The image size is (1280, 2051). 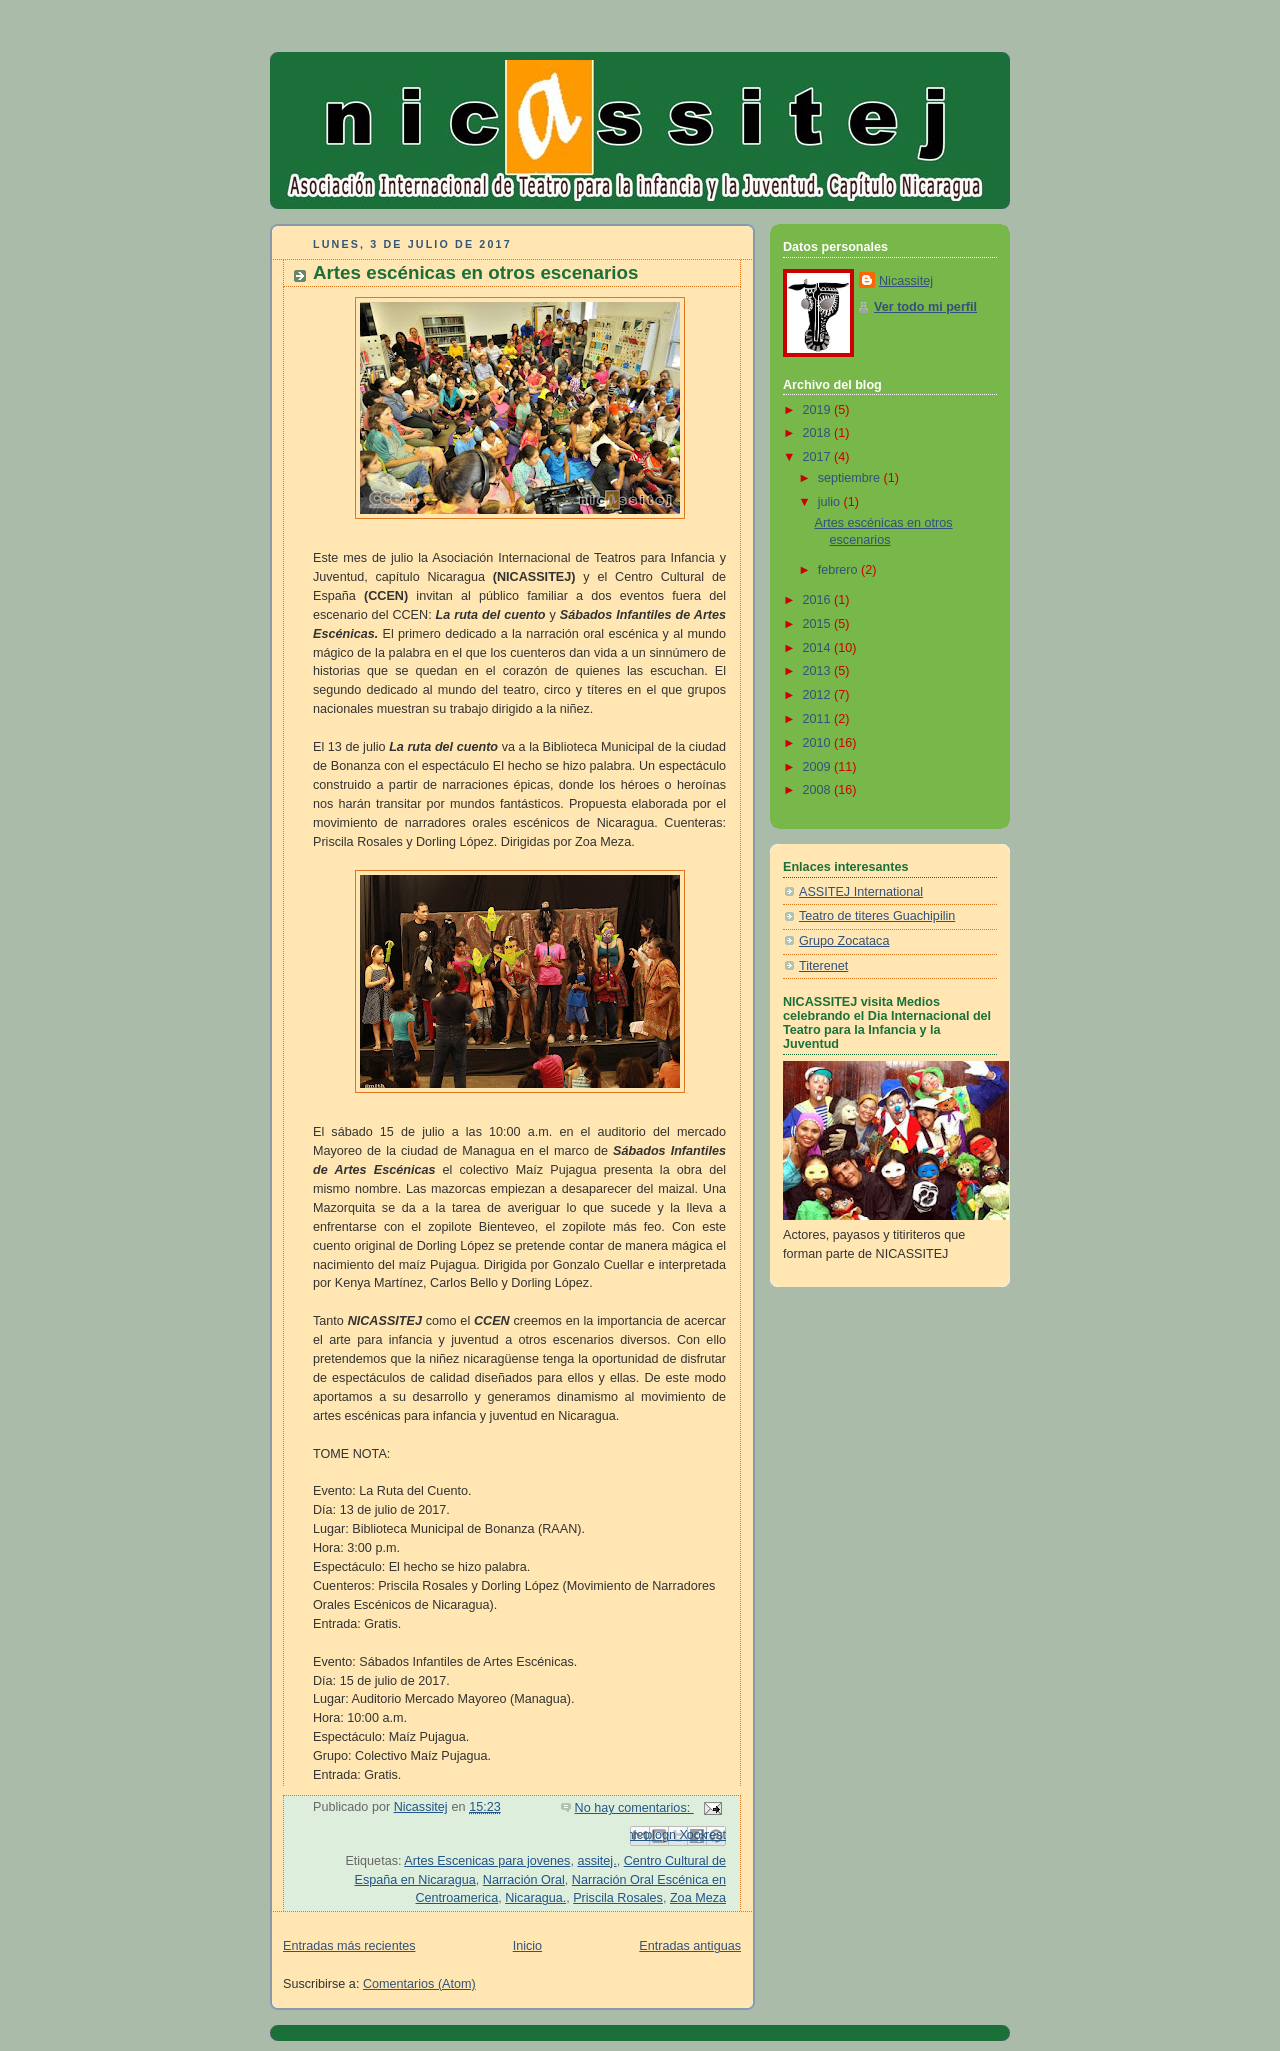 I want to click on Teatro de titeres Guachipilin, so click(x=877, y=916).